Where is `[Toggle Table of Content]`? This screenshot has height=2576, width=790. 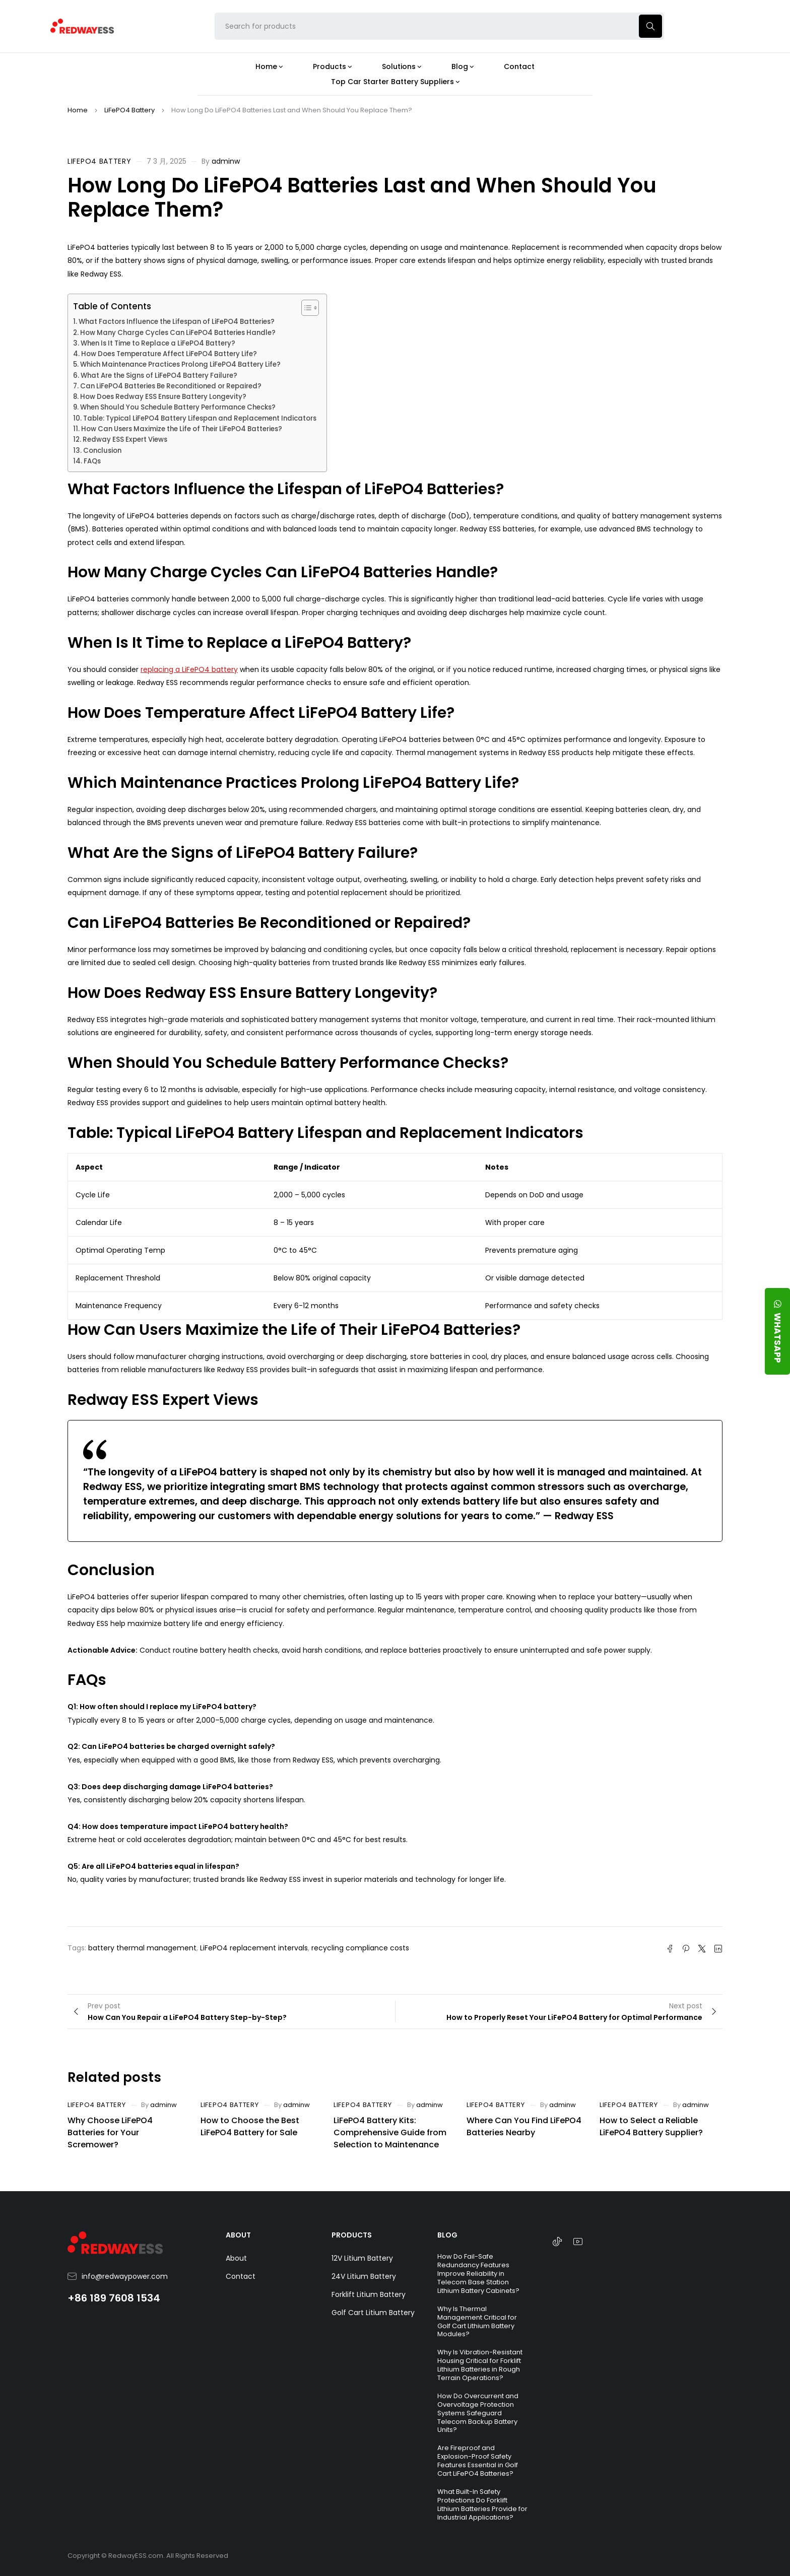
[Toggle Table of Content] is located at coordinates (305, 307).